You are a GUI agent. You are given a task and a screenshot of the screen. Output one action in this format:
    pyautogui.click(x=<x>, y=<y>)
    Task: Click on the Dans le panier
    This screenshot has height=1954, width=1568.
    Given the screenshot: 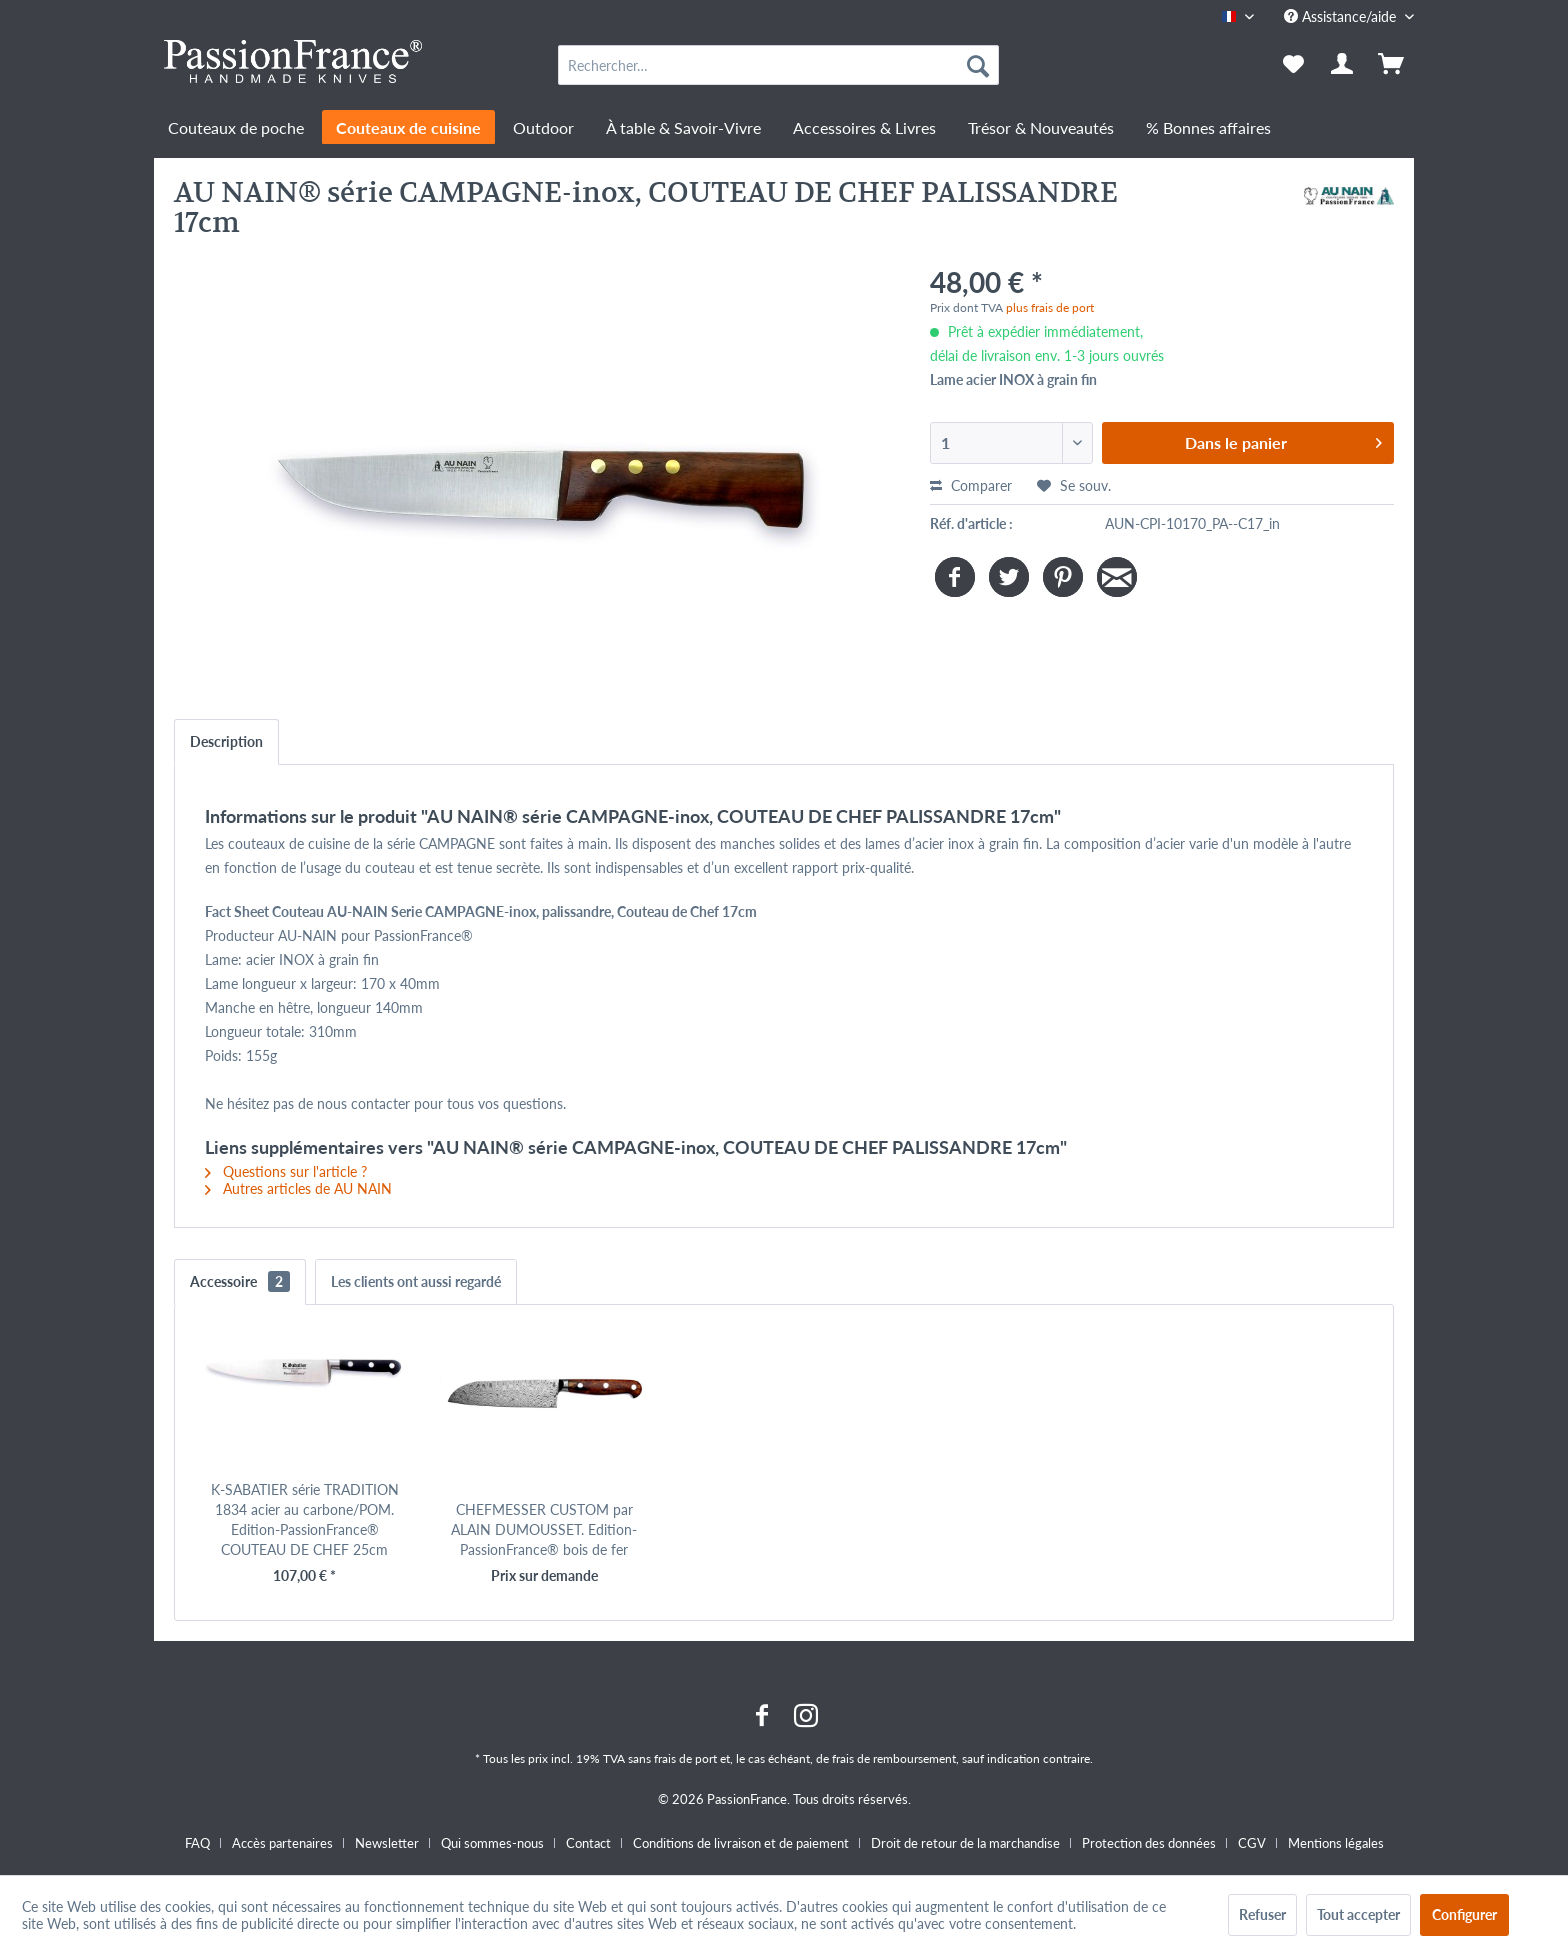 What is the action you would take?
    pyautogui.click(x=1283, y=439)
    